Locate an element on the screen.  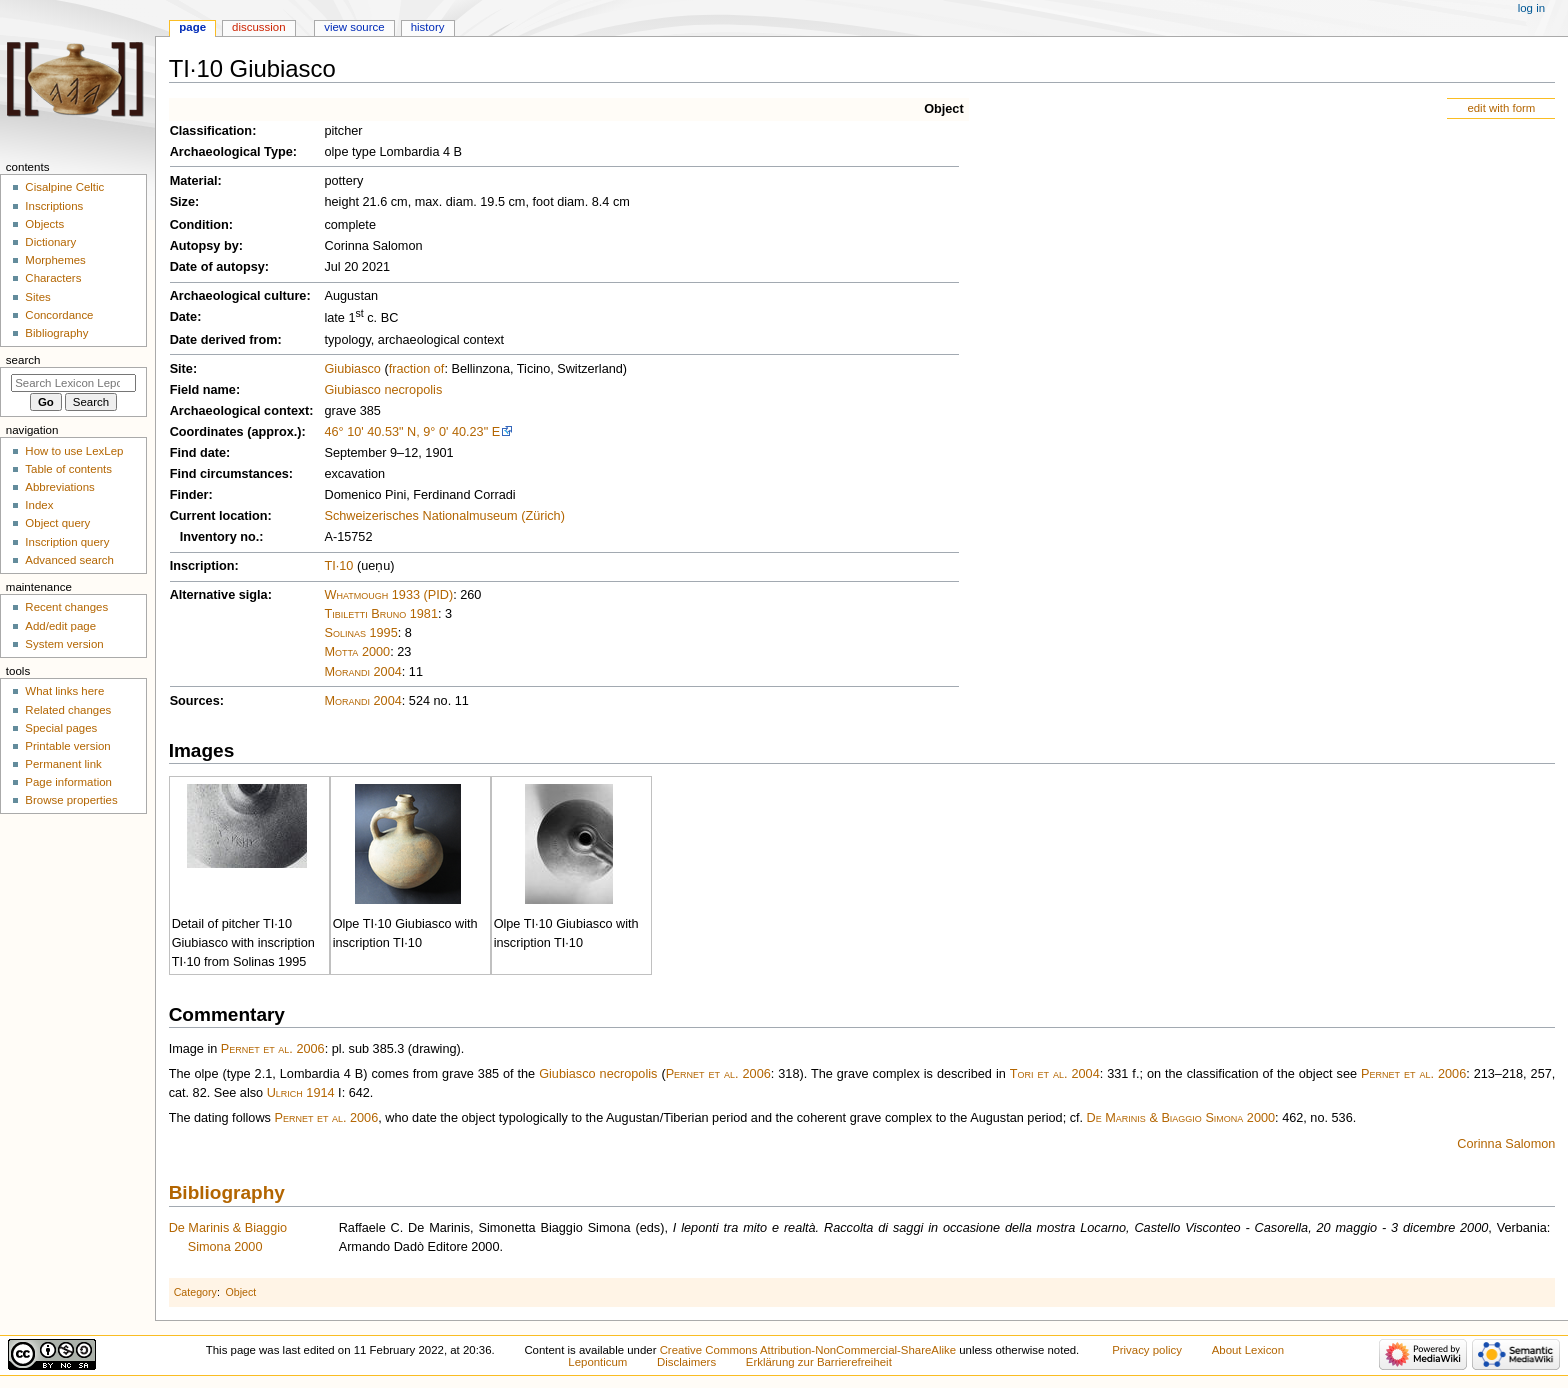
Corinna Salomon is located at coordinates (1506, 1144).